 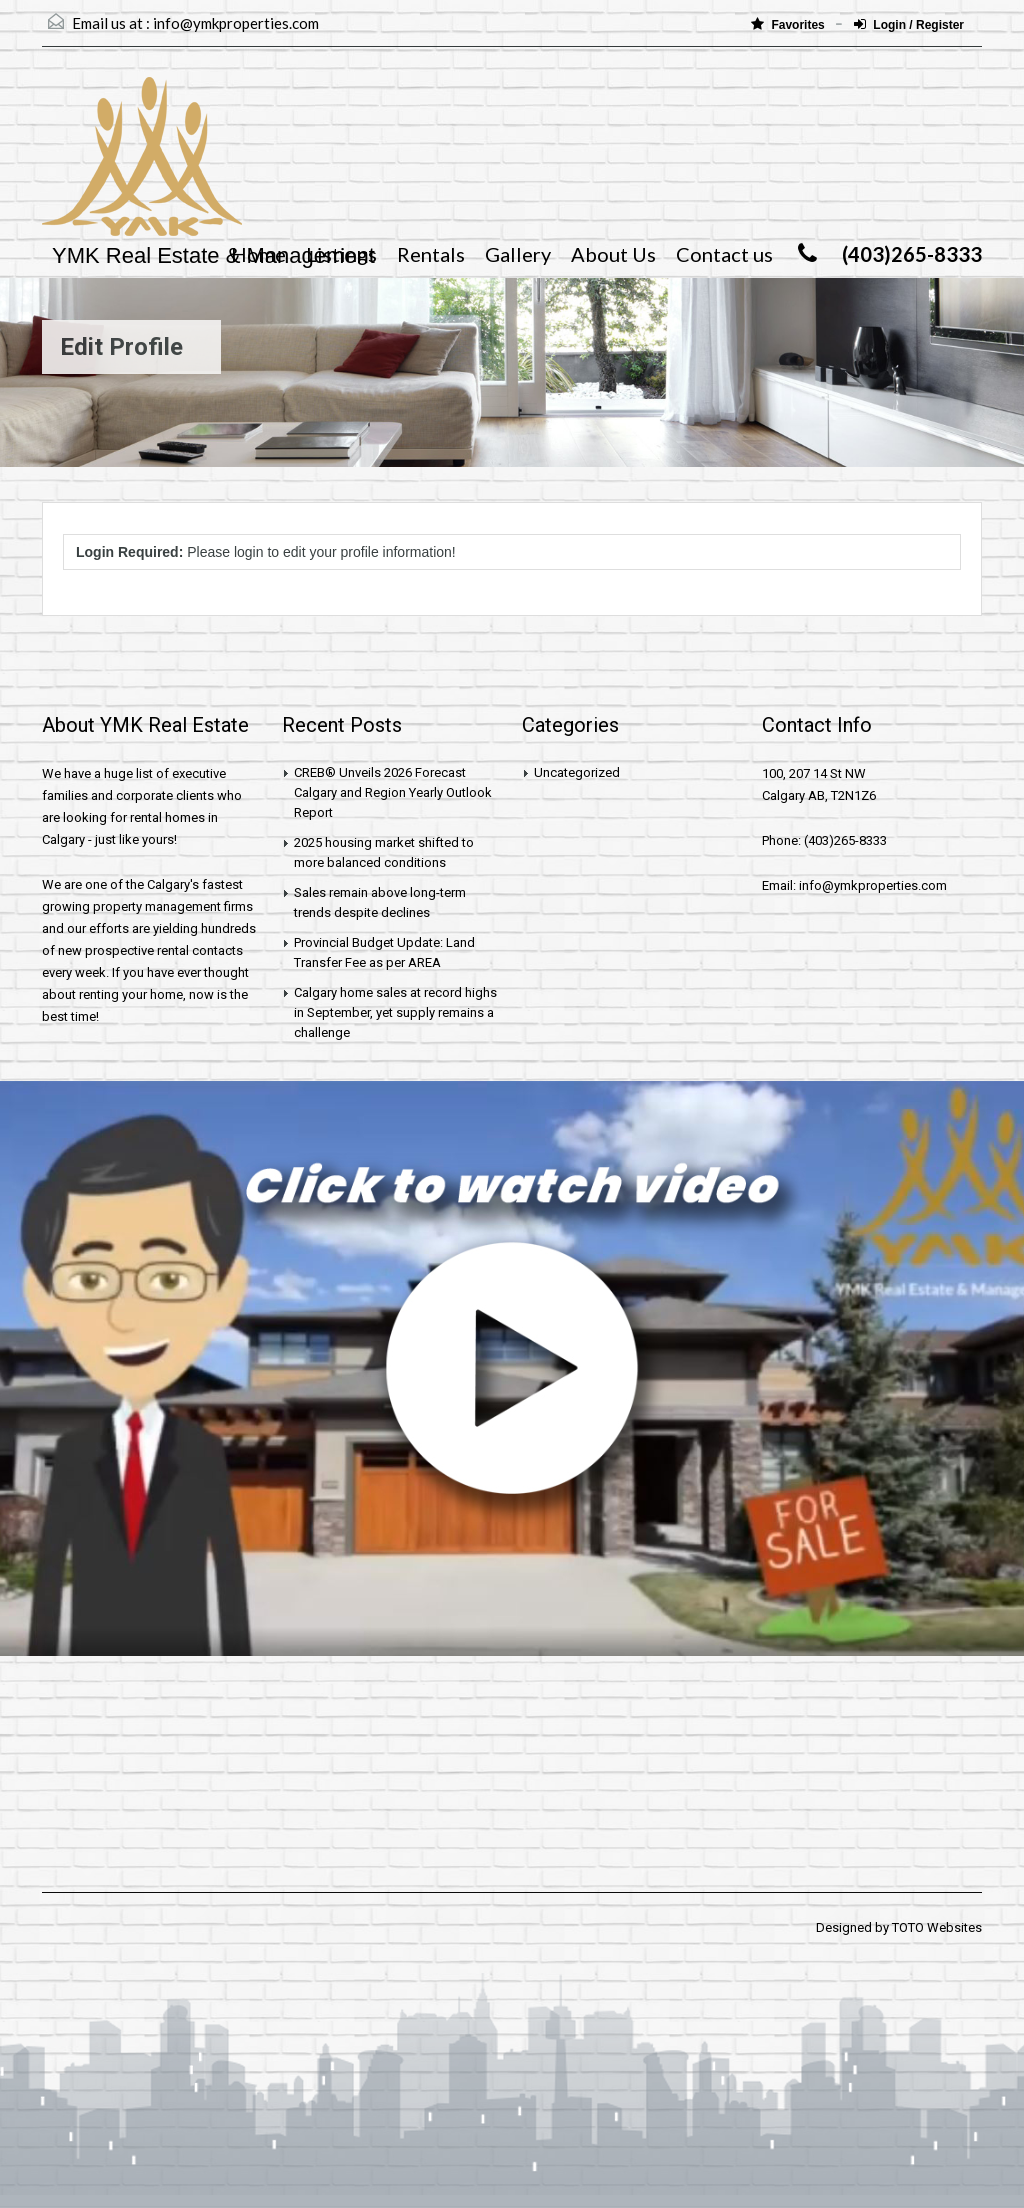 I want to click on About Us, so click(x=613, y=254).